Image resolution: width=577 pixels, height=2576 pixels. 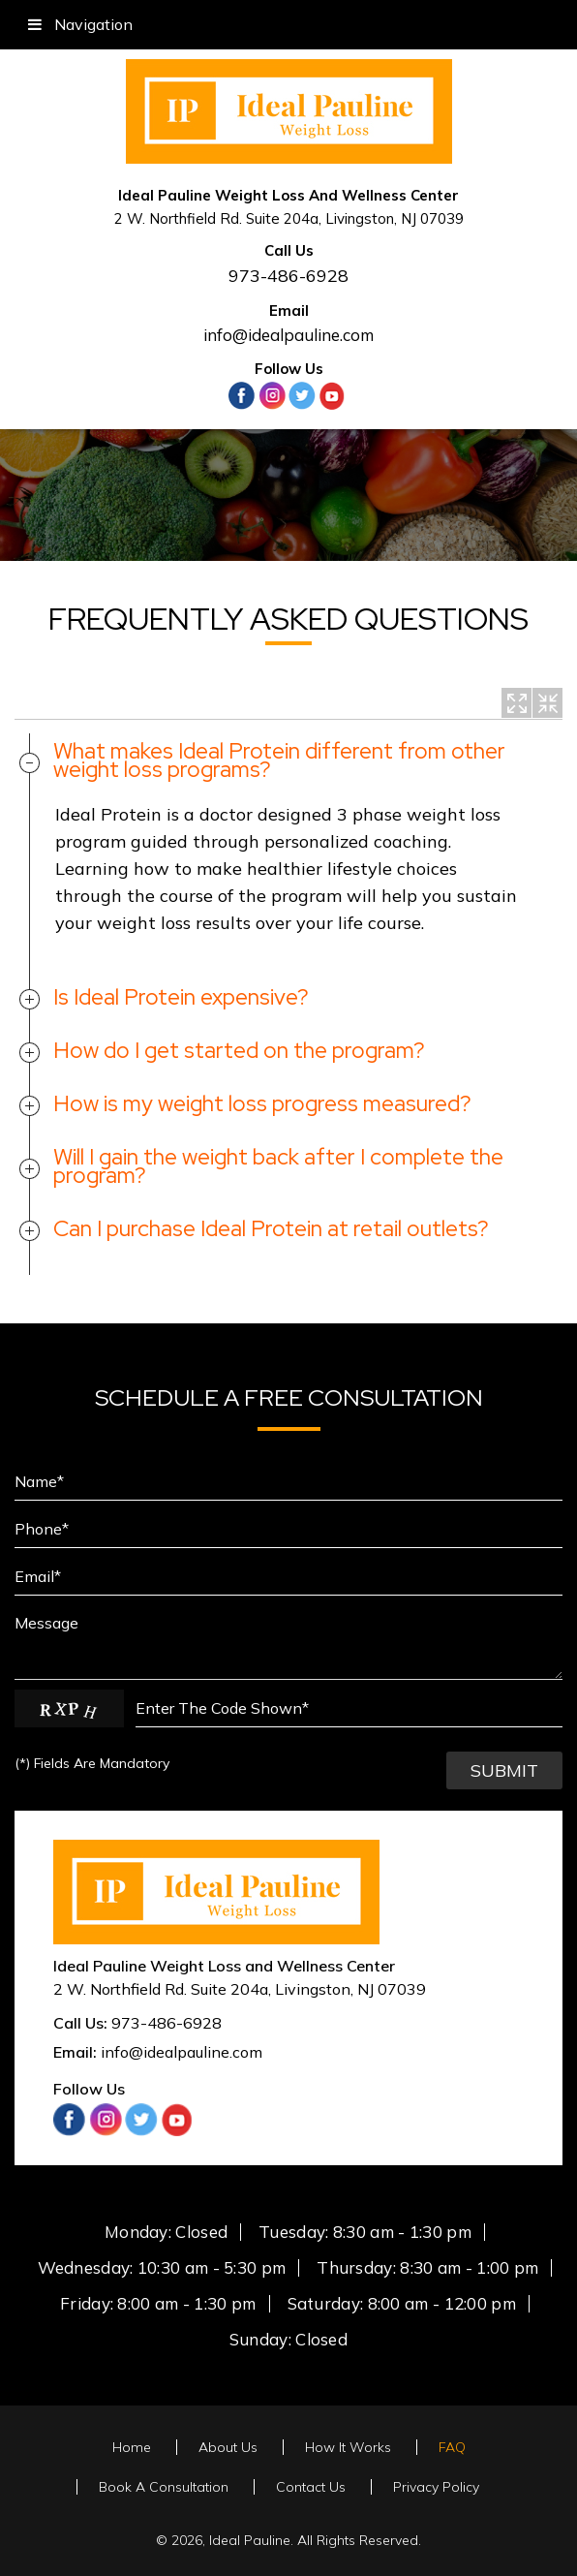 I want to click on 973-486-6928, so click(x=288, y=275).